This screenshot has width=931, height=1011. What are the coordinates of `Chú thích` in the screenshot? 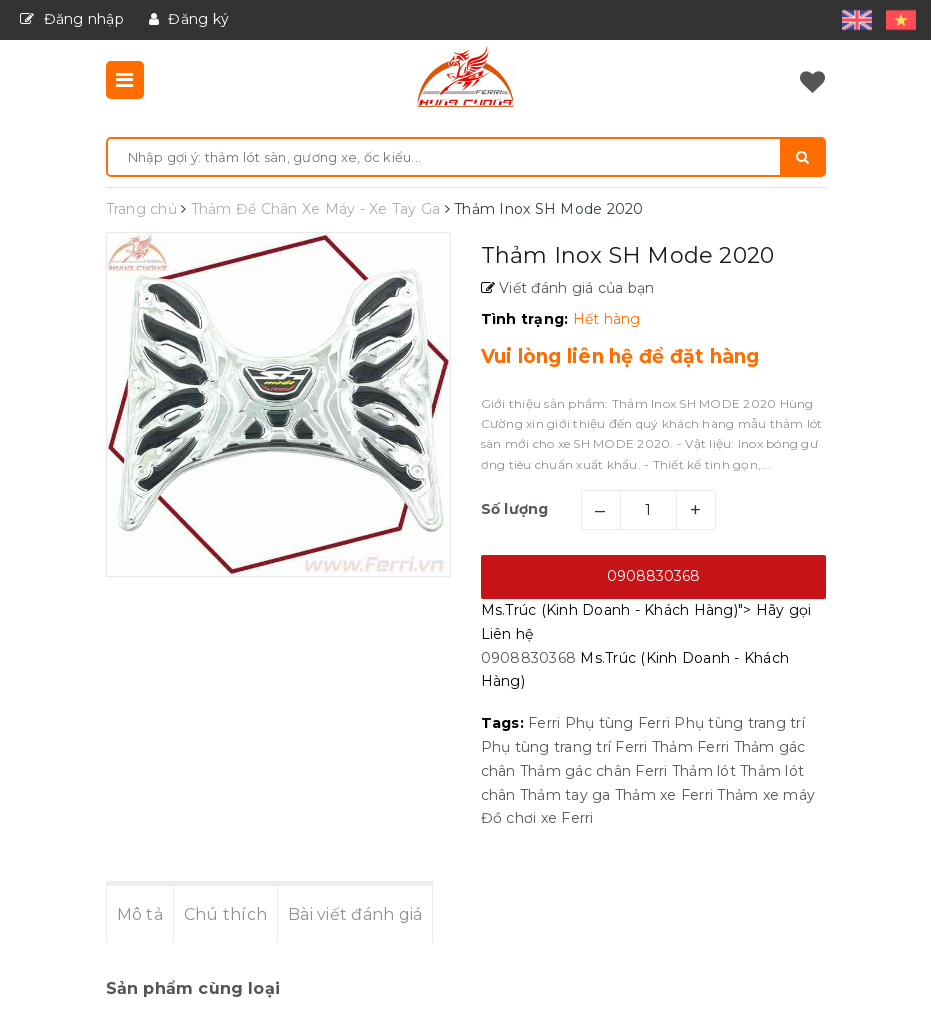 It's located at (225, 914).